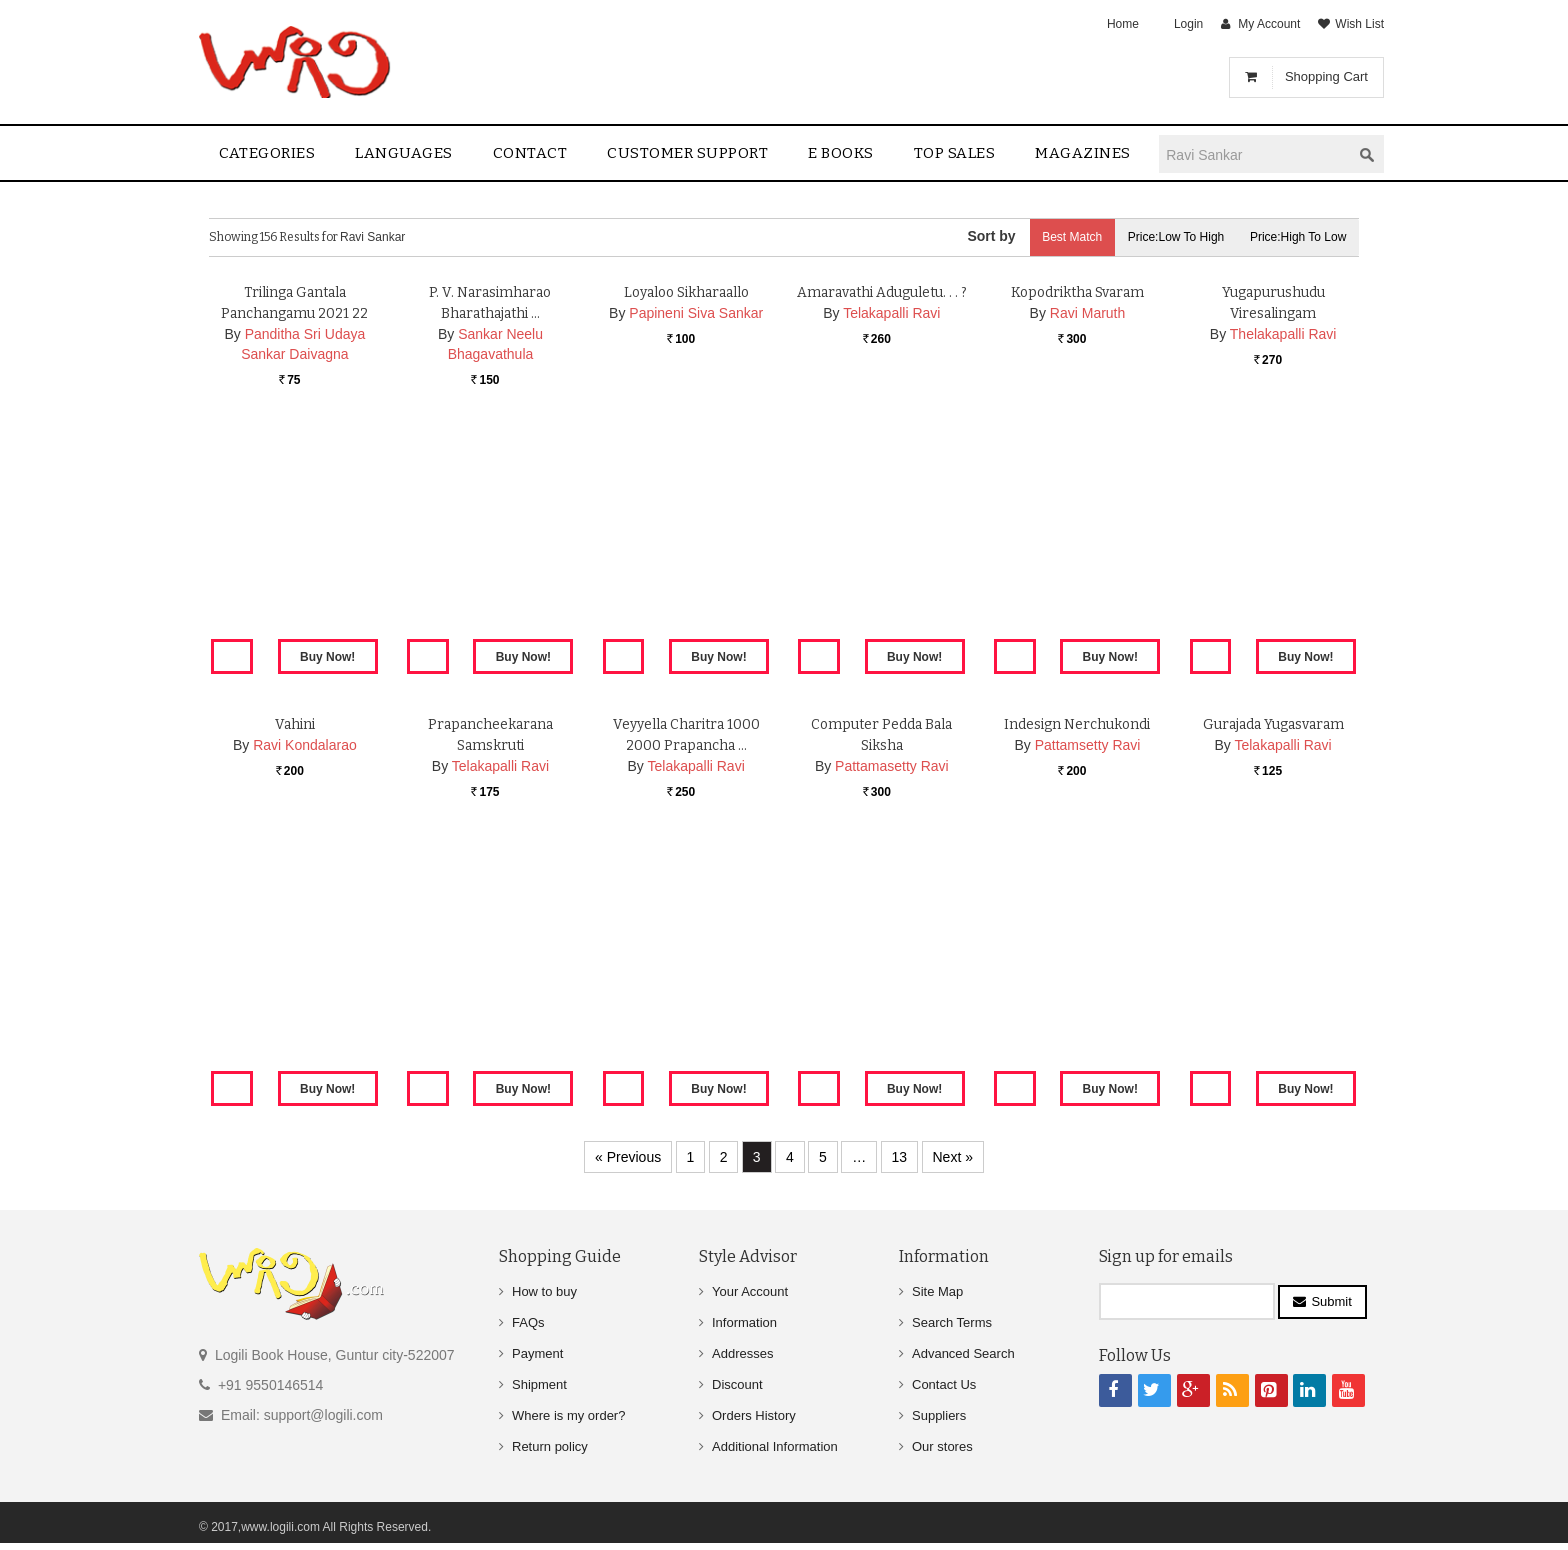 The width and height of the screenshot is (1568, 1550). What do you see at coordinates (1326, 76) in the screenshot?
I see `Shopping Cart` at bounding box center [1326, 76].